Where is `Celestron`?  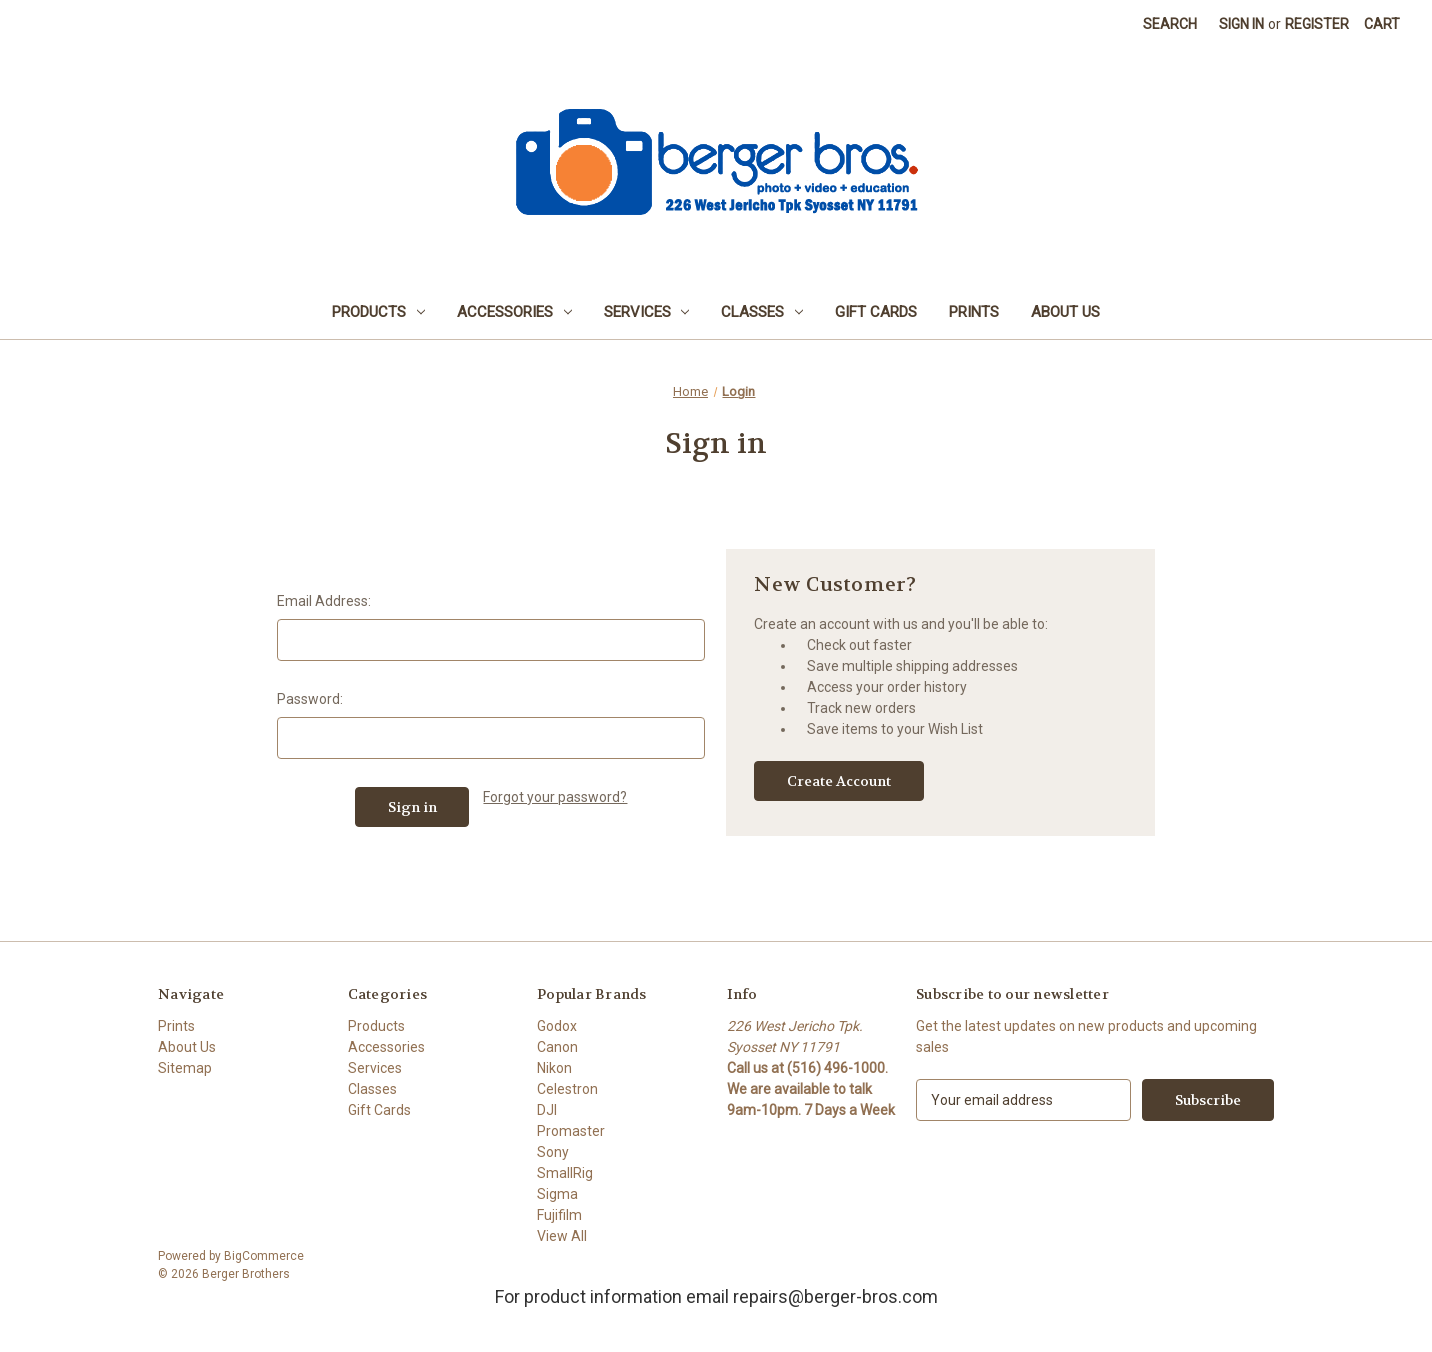 Celestron is located at coordinates (567, 1089).